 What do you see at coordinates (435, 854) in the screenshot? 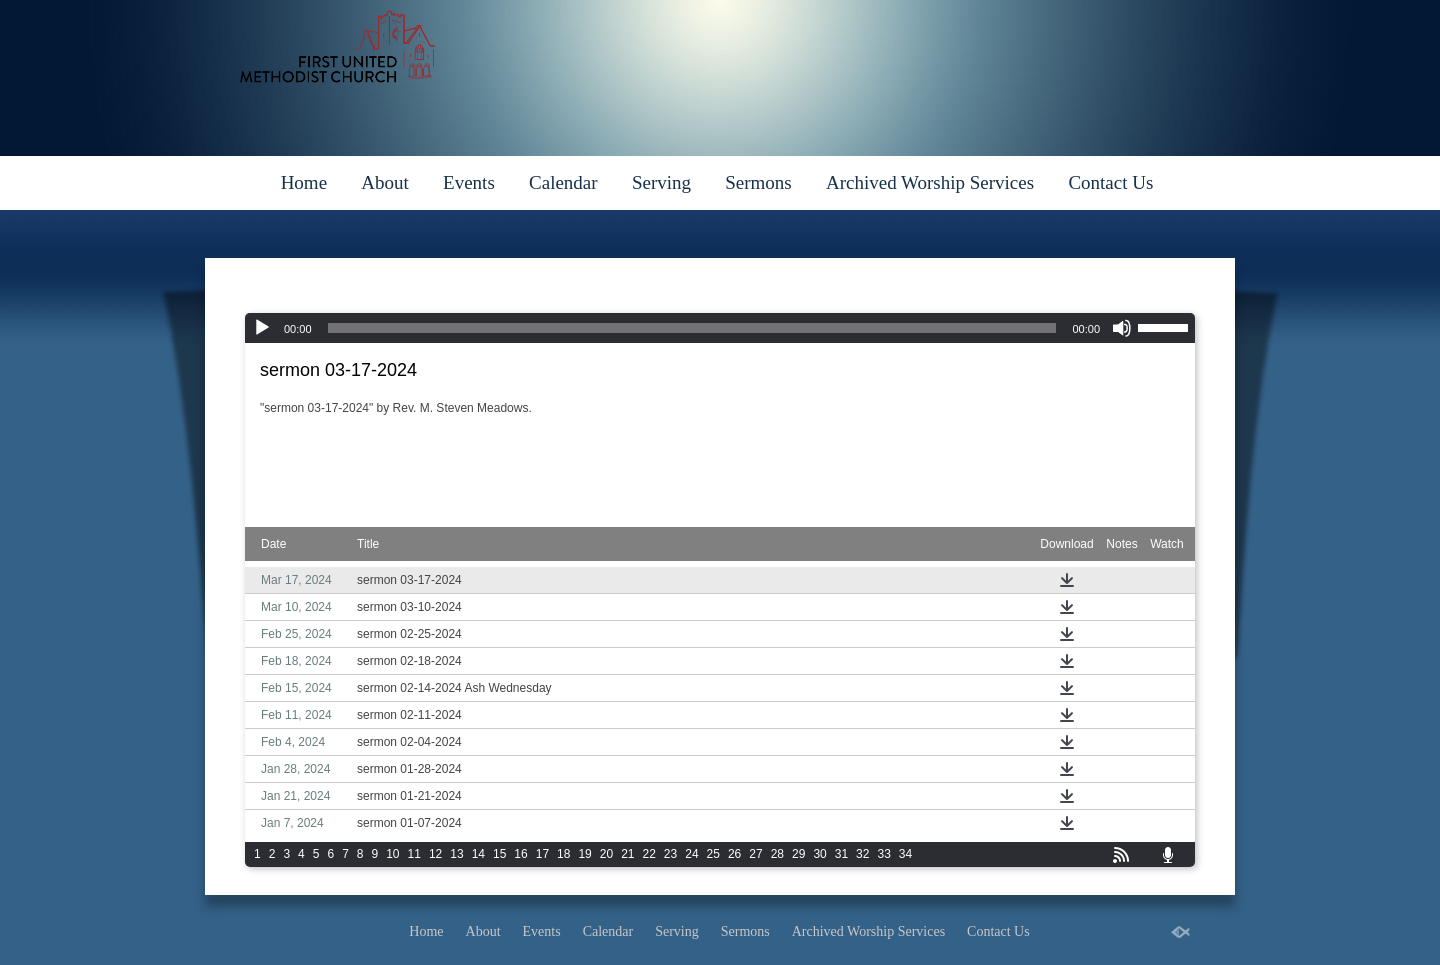
I see `12` at bounding box center [435, 854].